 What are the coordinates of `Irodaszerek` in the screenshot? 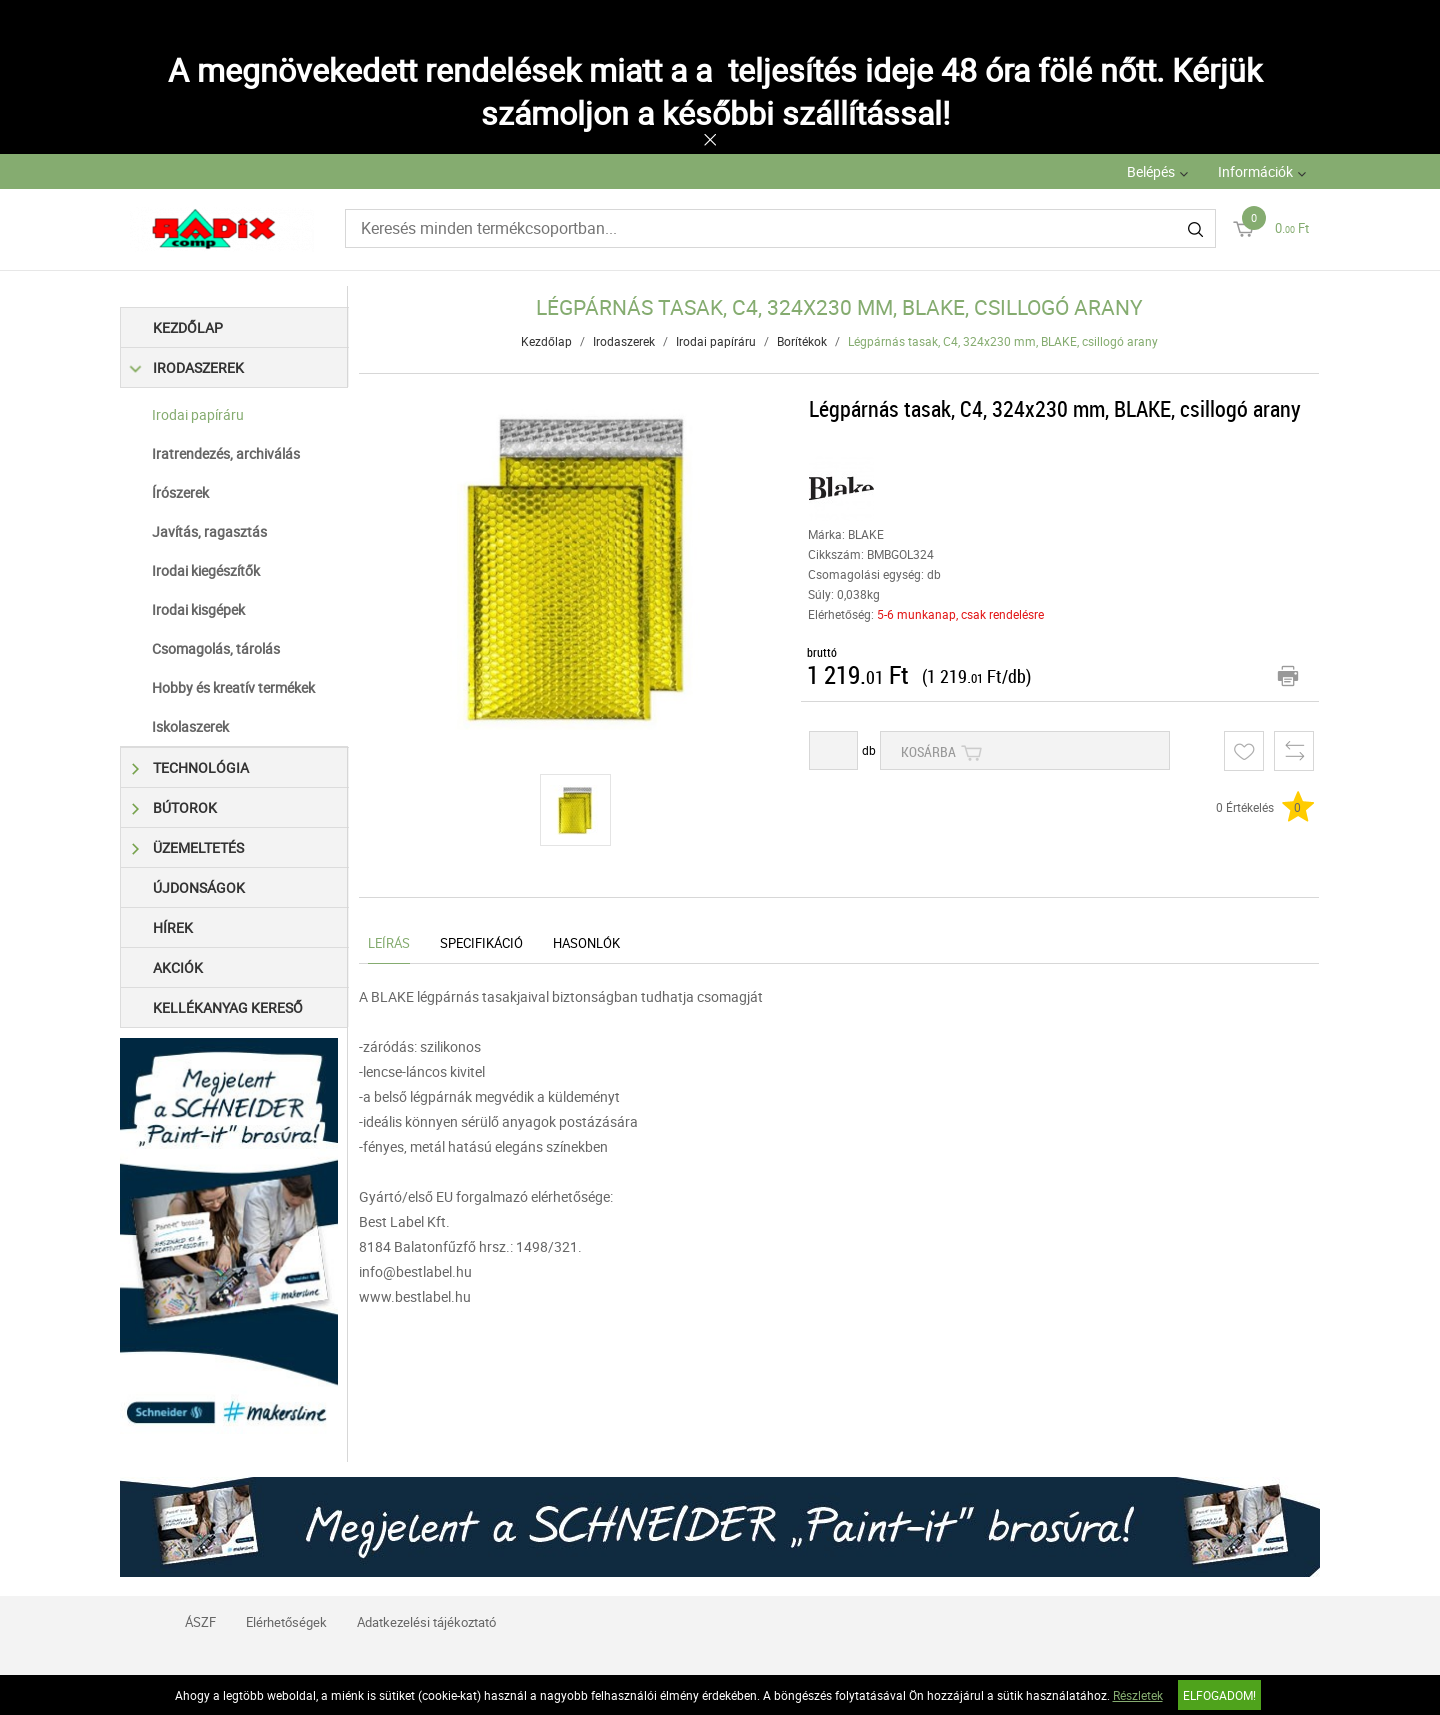 It's located at (188, 367).